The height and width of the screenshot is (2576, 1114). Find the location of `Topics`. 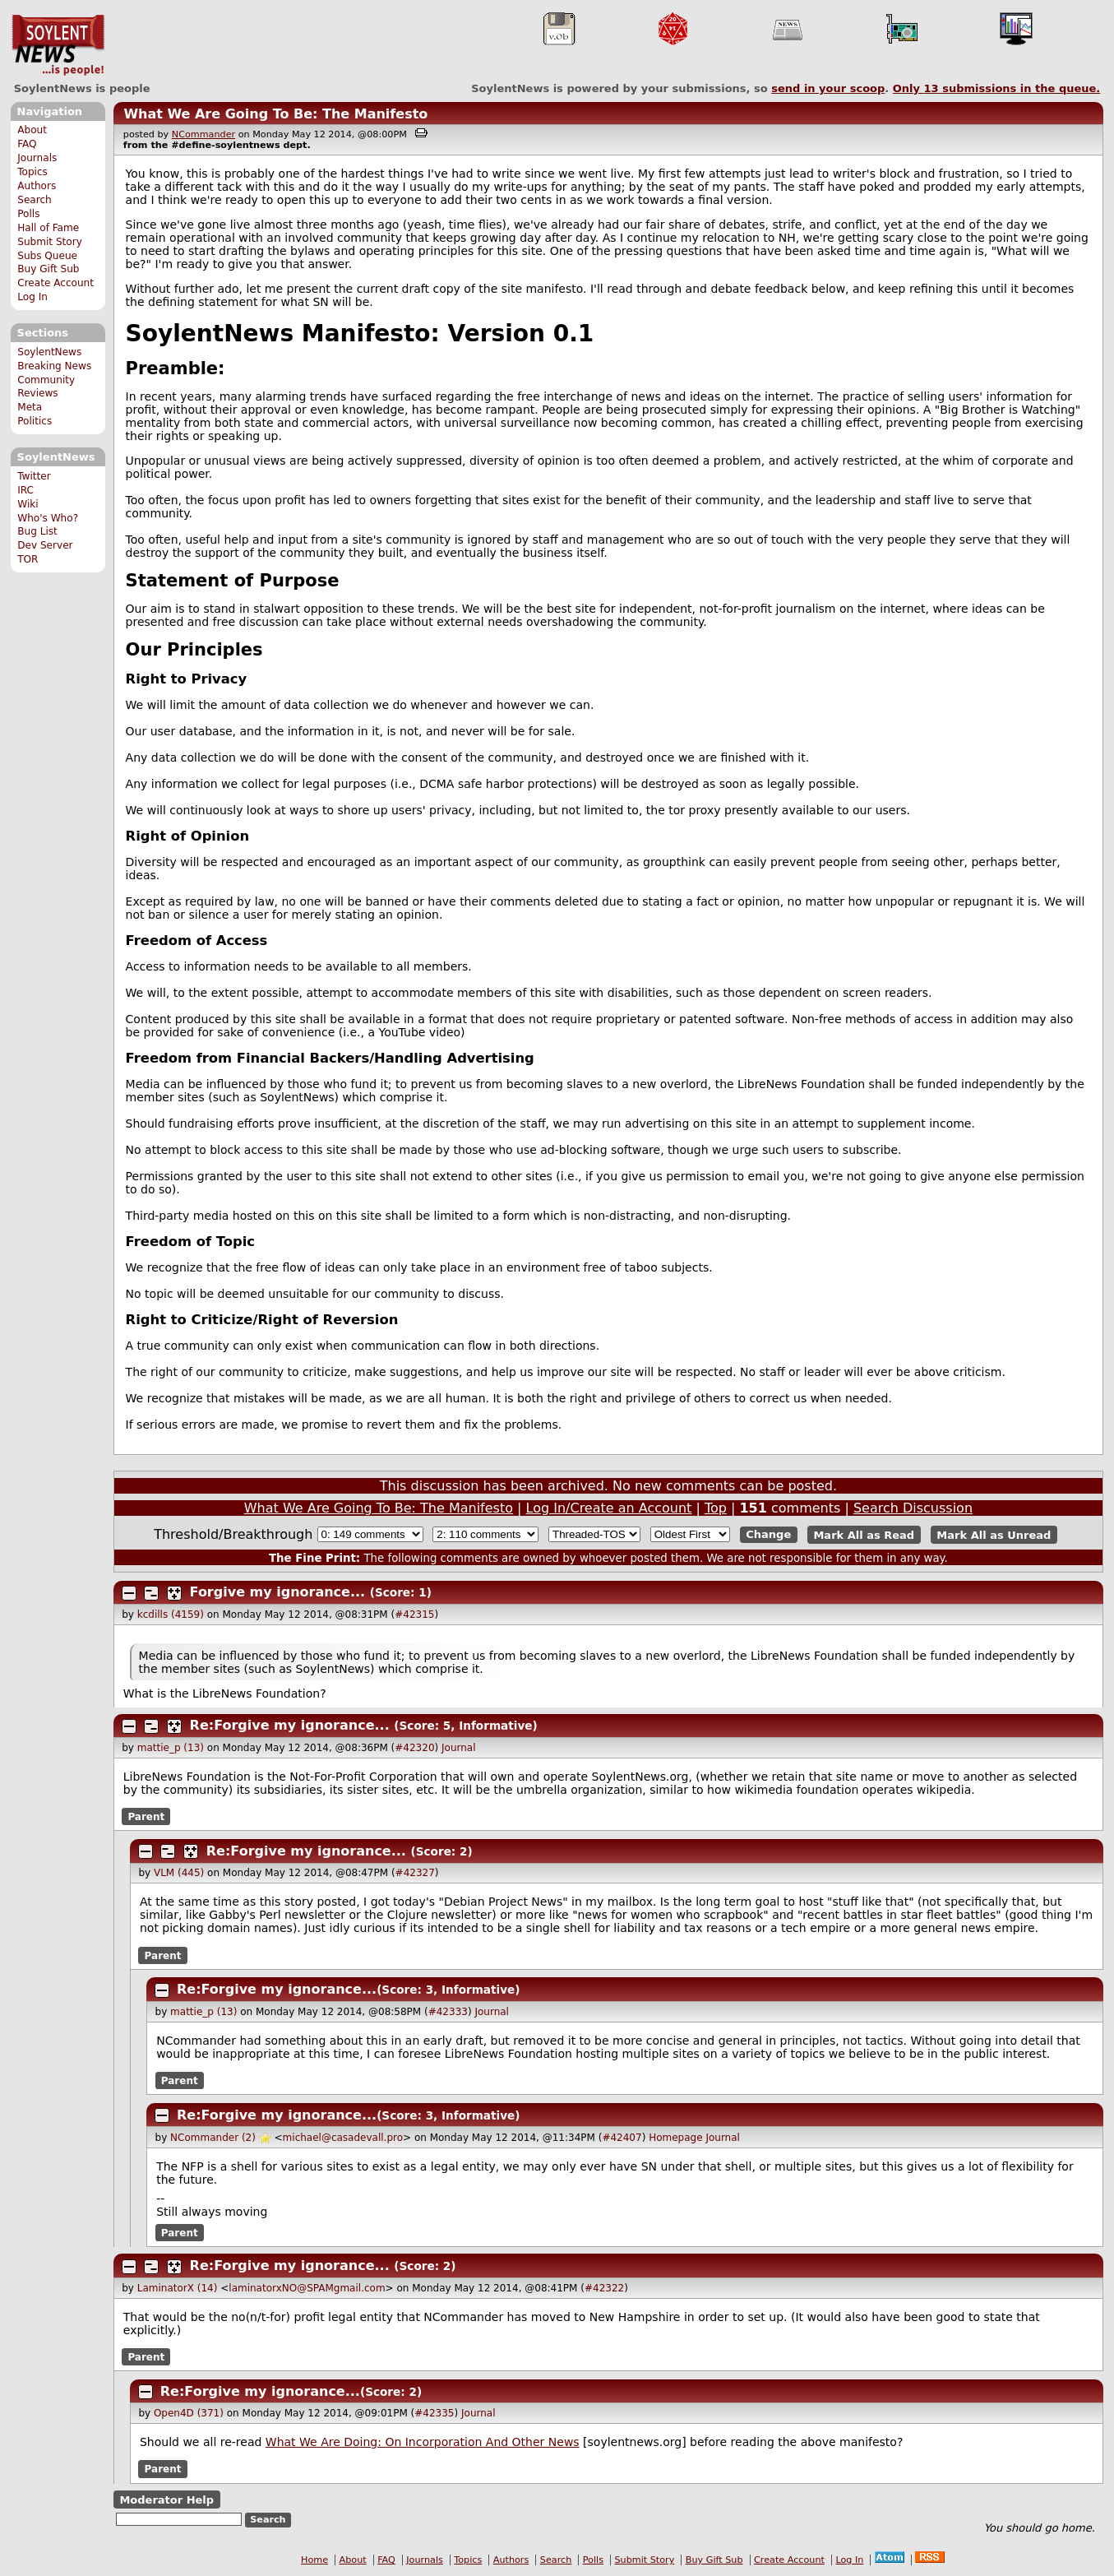

Topics is located at coordinates (32, 172).